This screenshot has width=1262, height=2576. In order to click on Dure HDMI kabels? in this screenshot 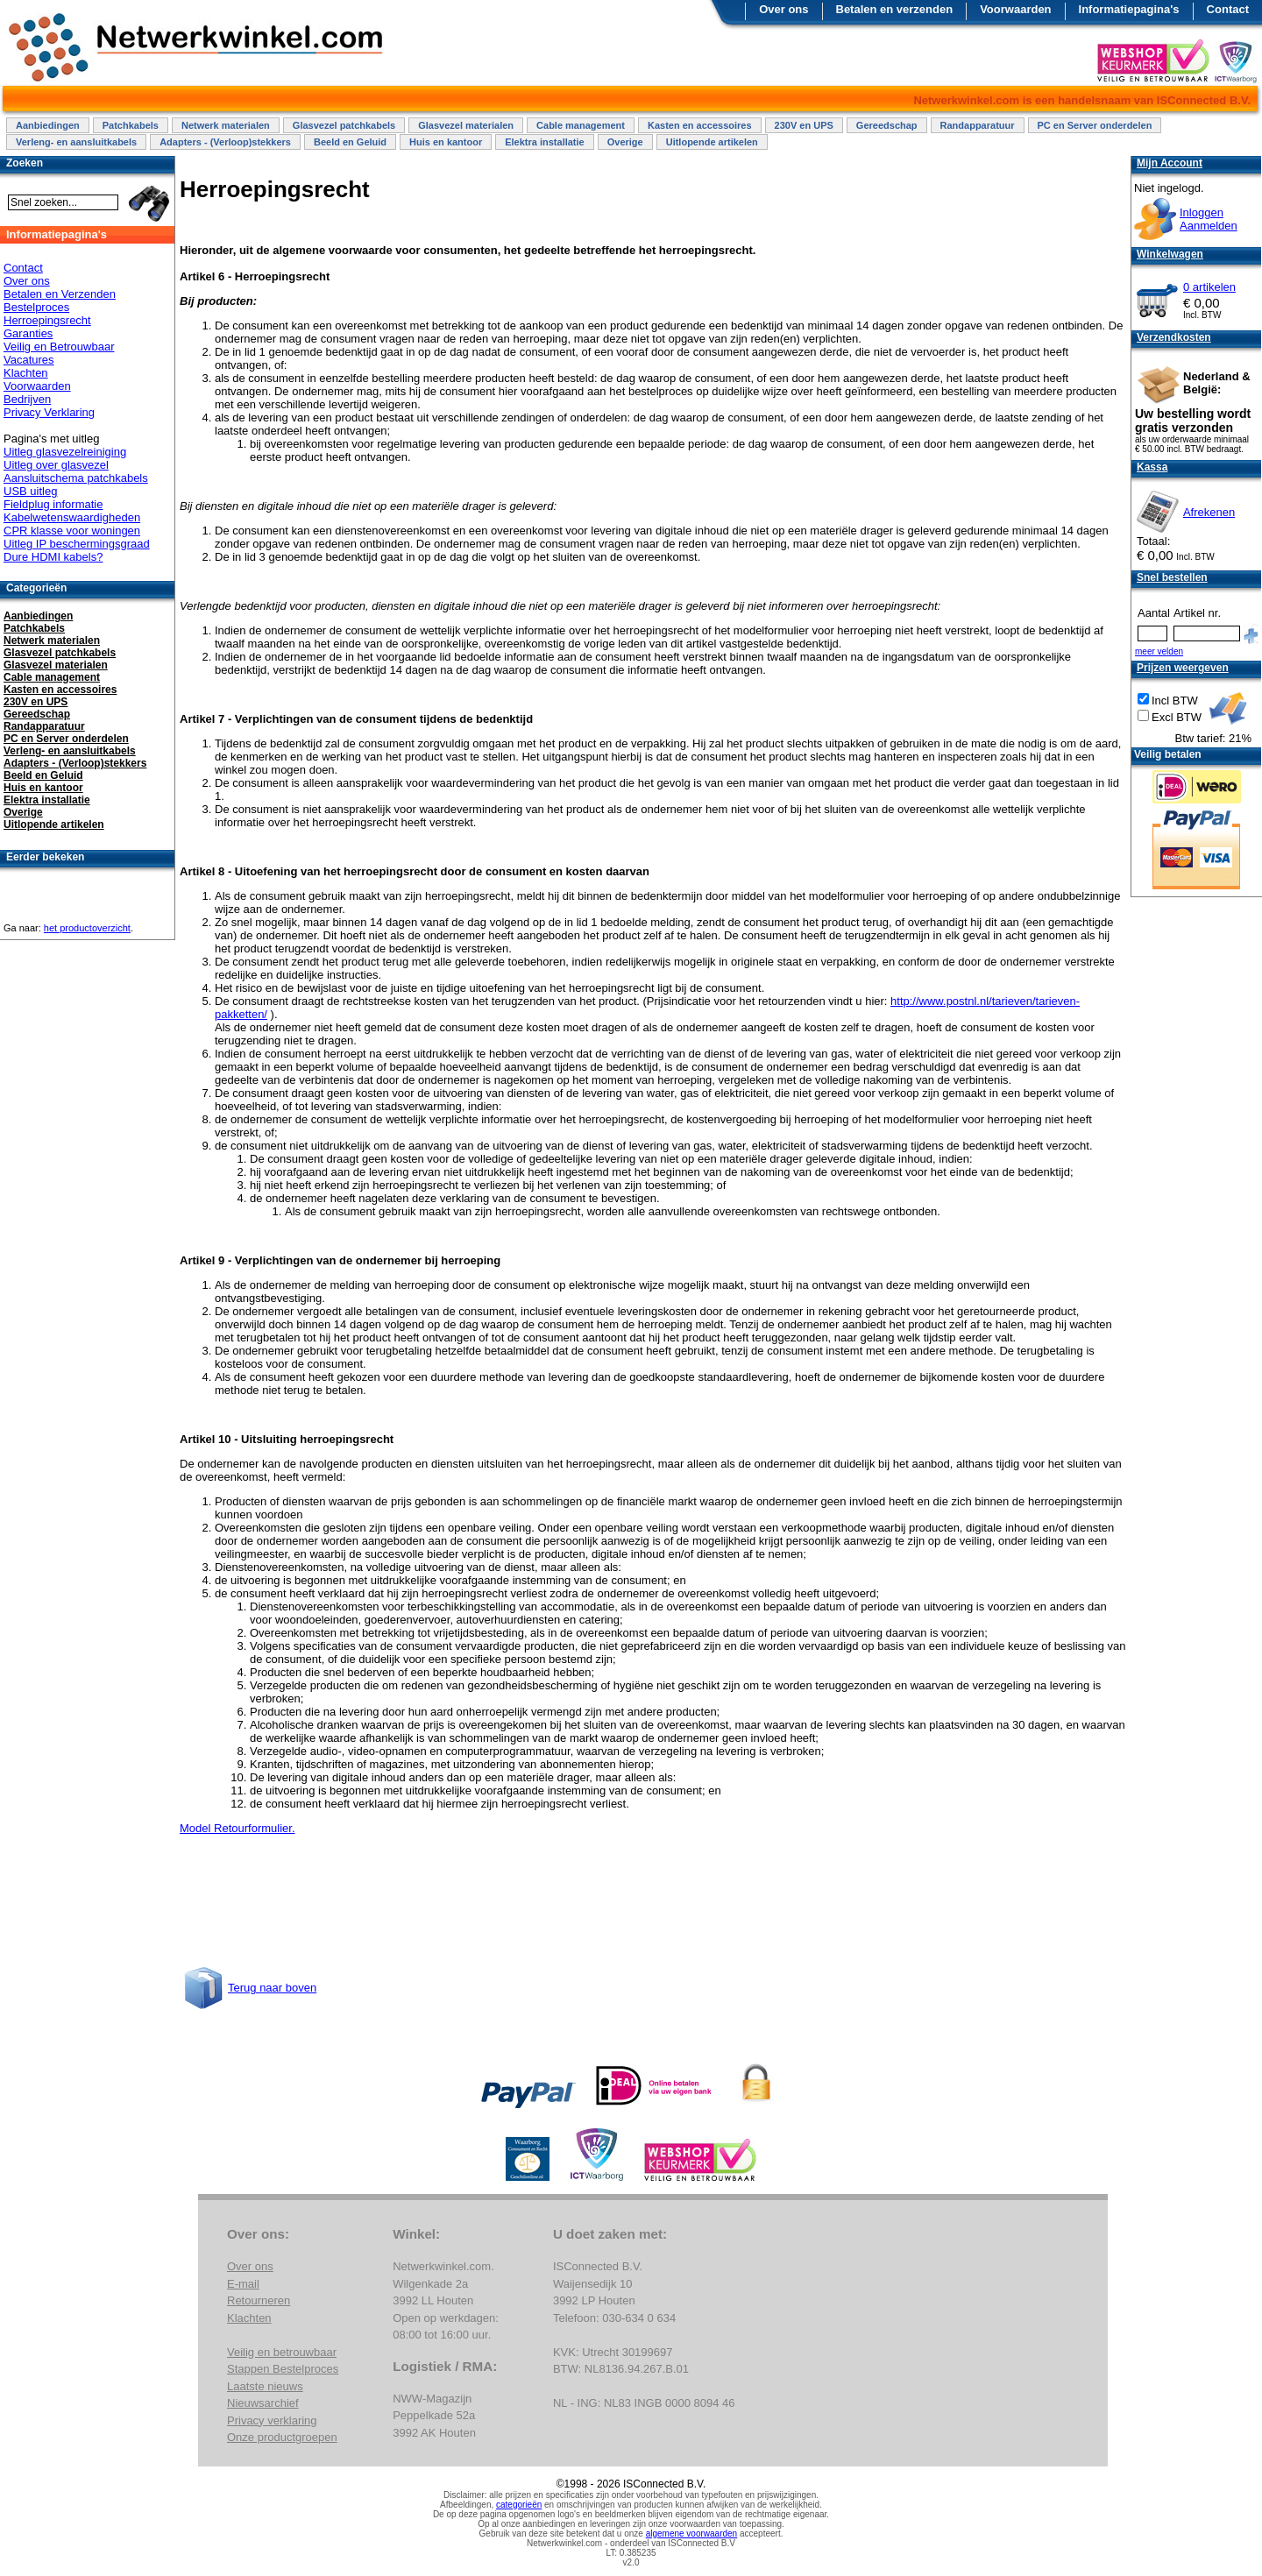, I will do `click(53, 556)`.